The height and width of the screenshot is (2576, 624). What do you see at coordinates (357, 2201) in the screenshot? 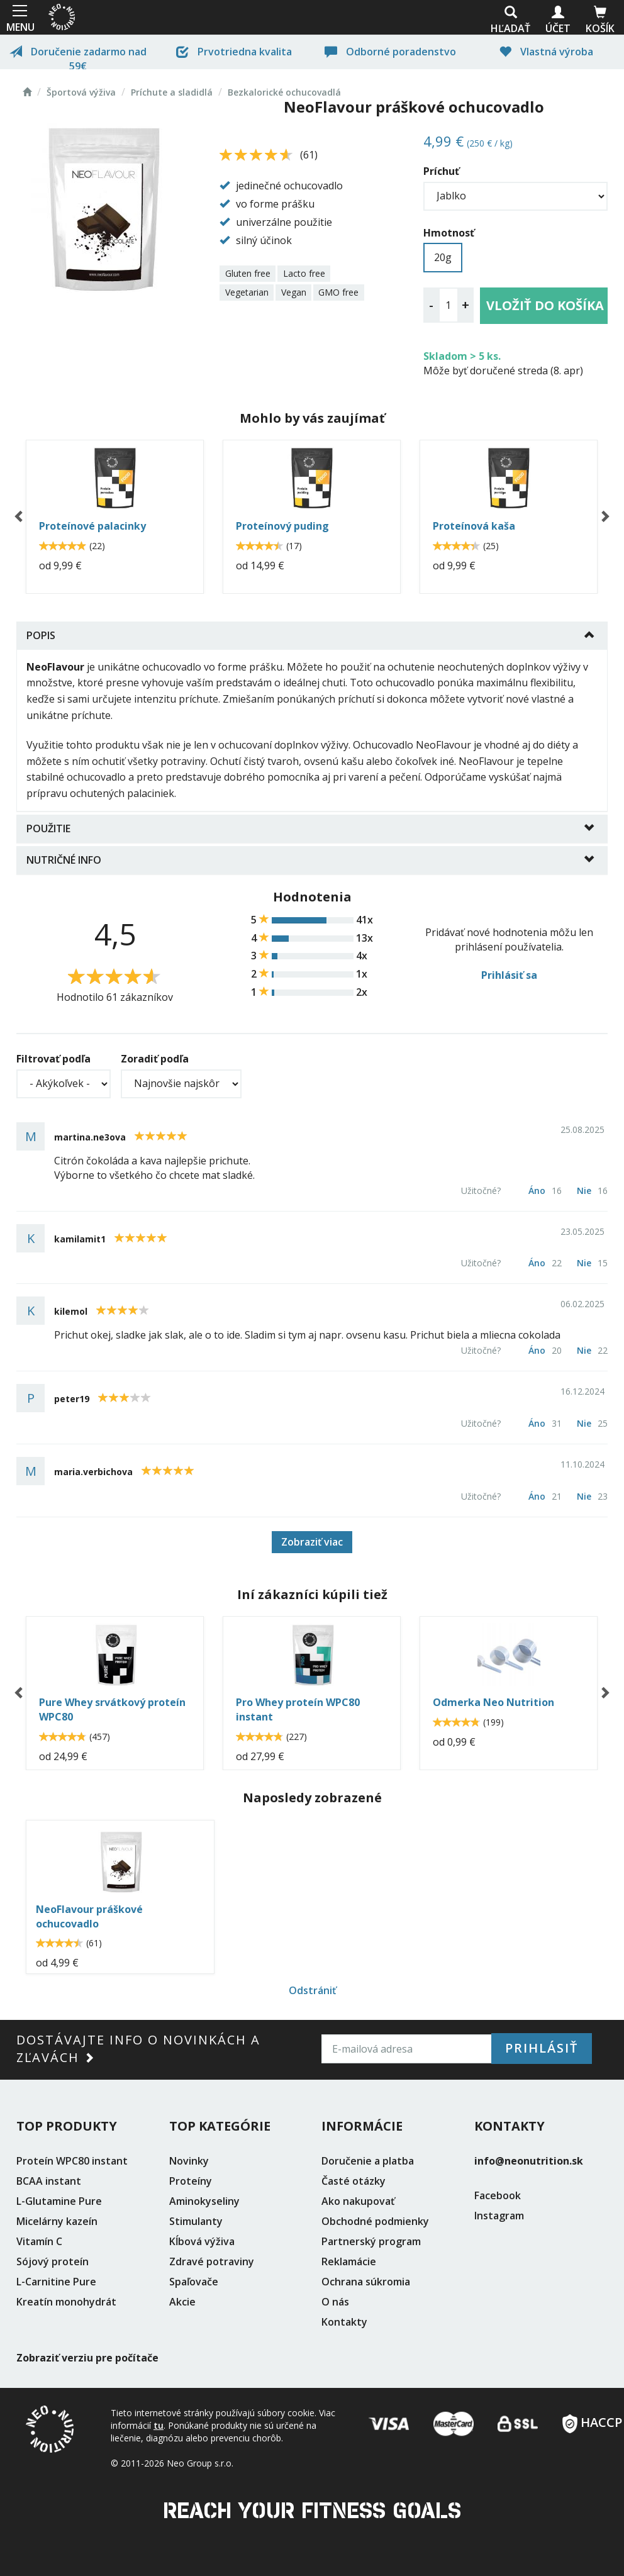
I see `Ako nakupovať` at bounding box center [357, 2201].